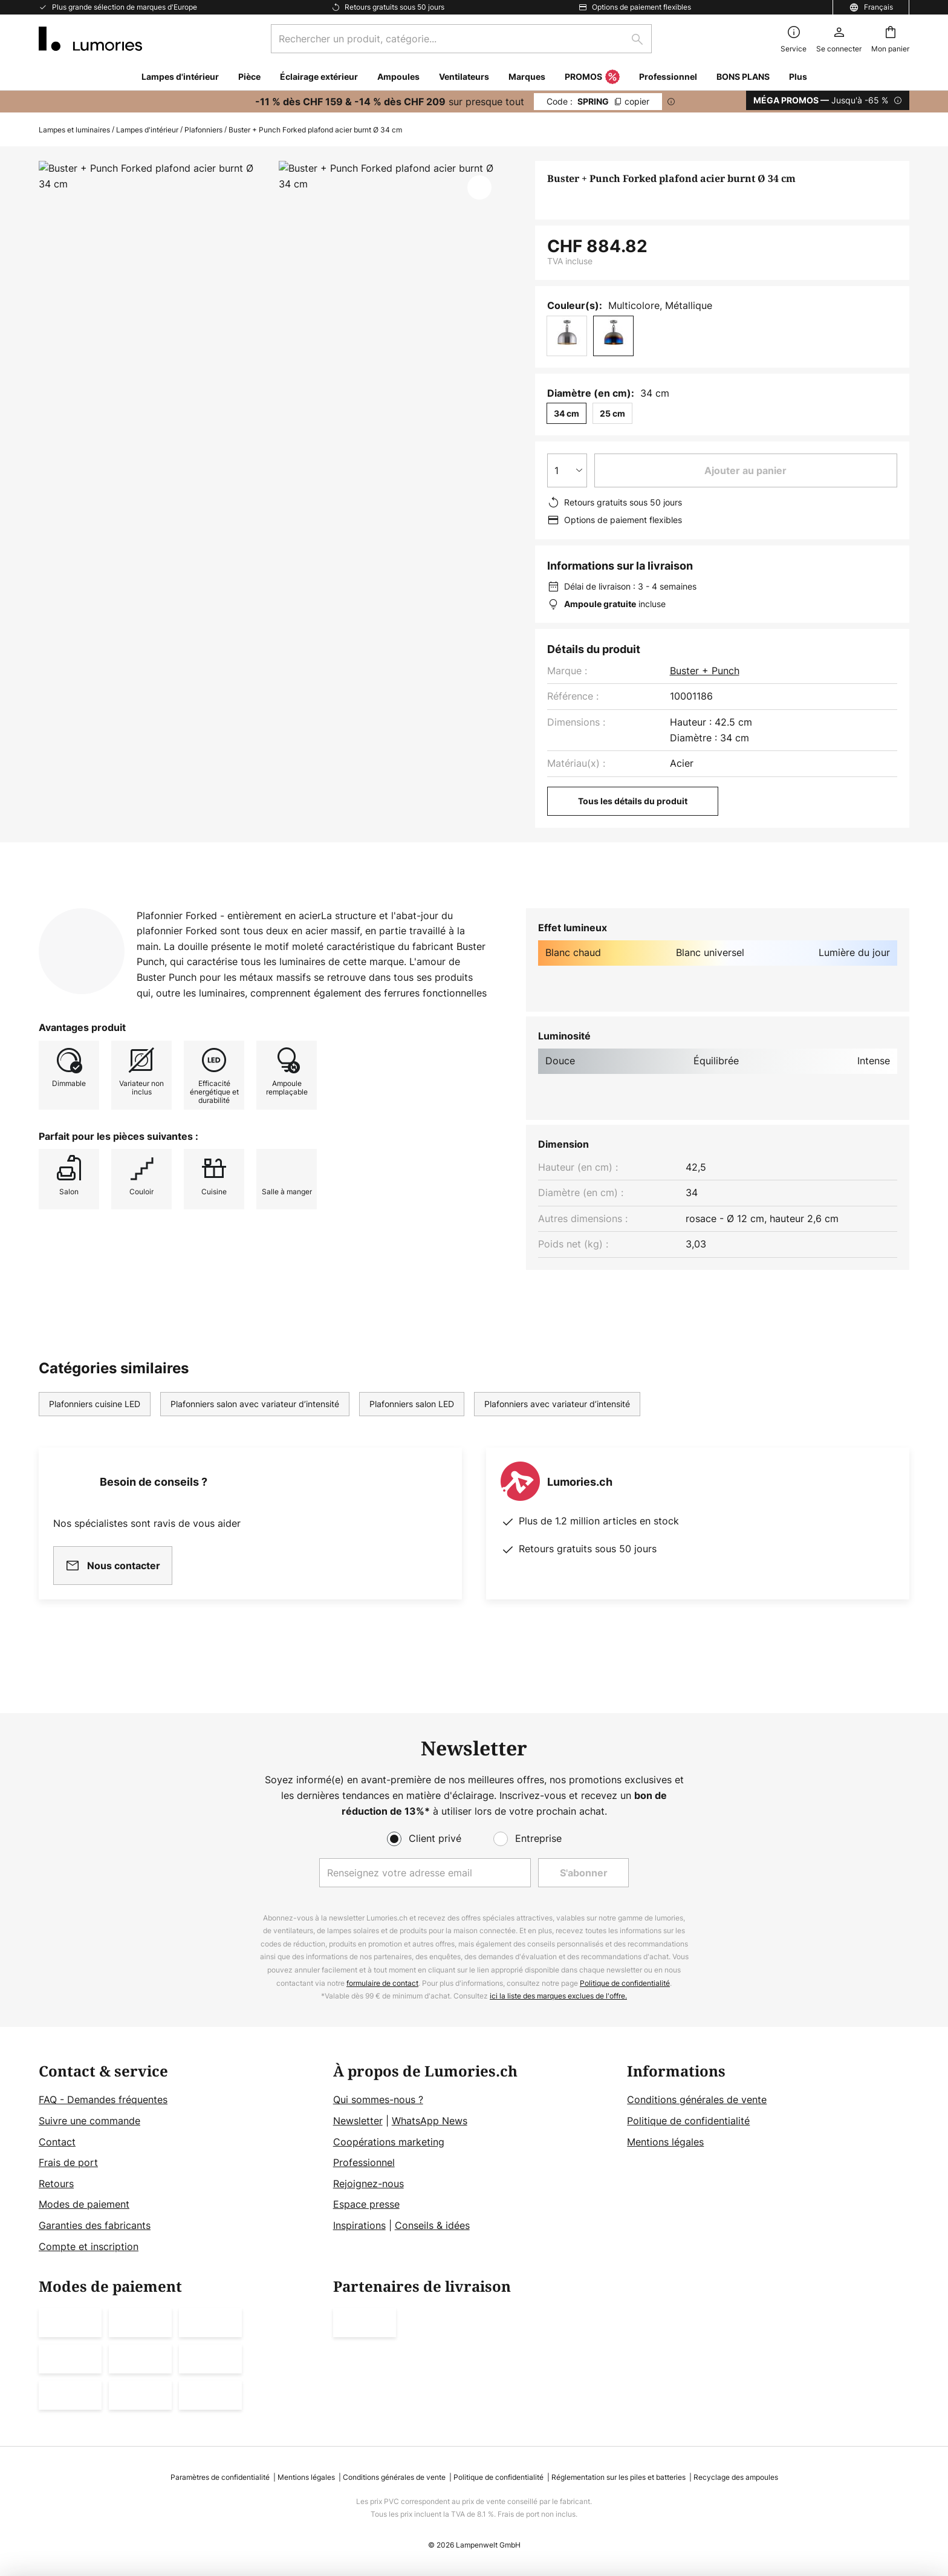 The width and height of the screenshot is (948, 2576). I want to click on Contact, so click(57, 2141).